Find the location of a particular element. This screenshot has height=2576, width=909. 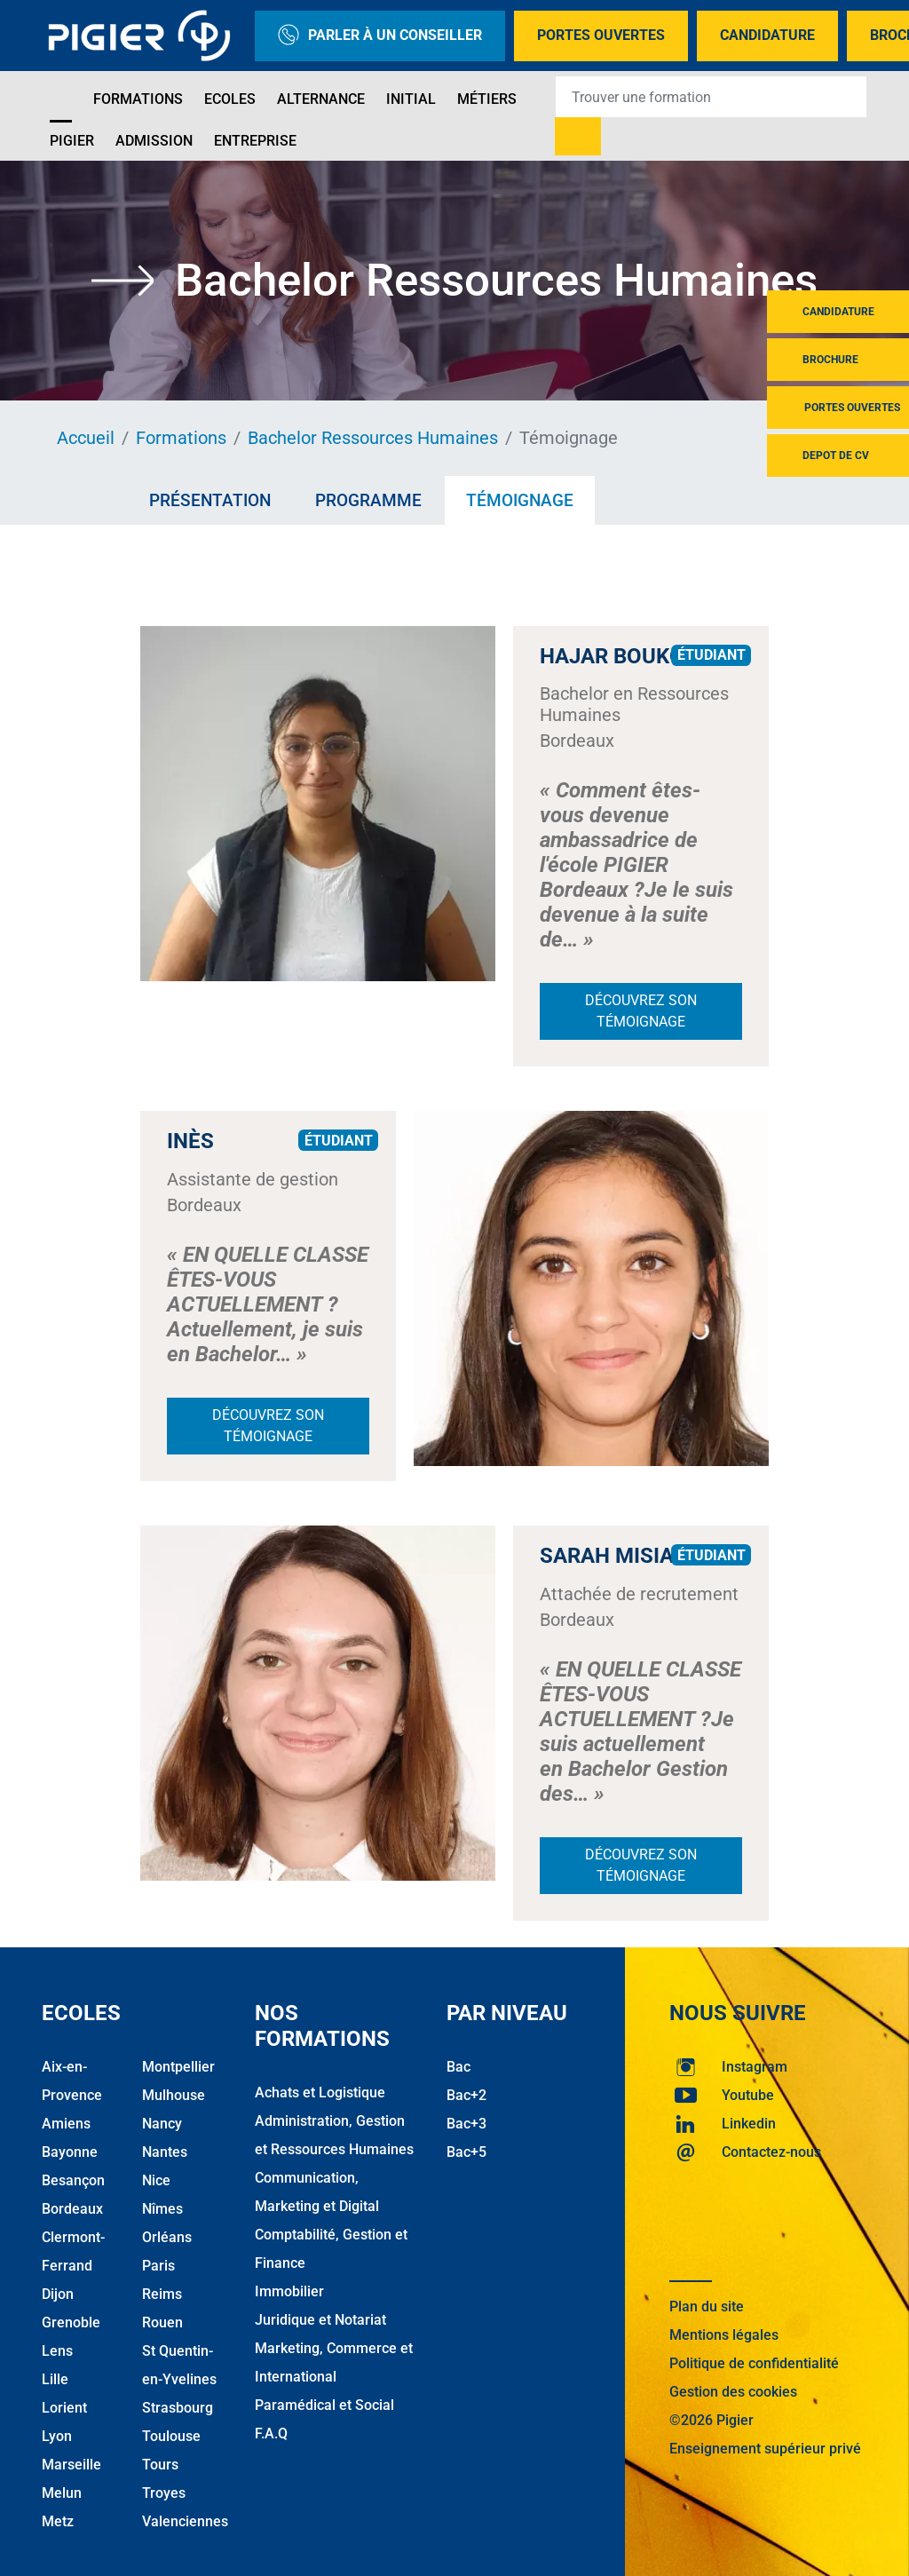

Achats et Logistique is located at coordinates (320, 2092).